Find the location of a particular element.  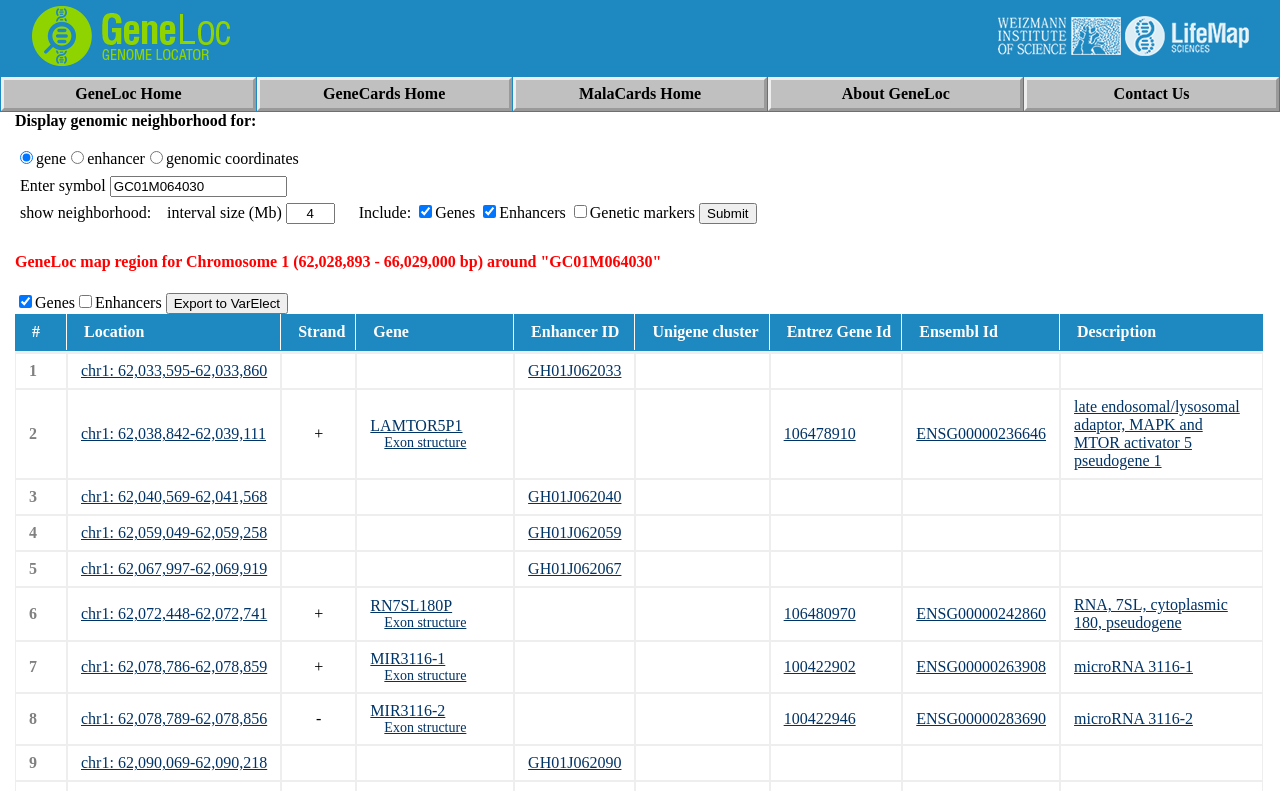

late endosomal/lysosomal adaptor, MAPK and MTOR activator 5 pseudogene 1 is located at coordinates (1157, 433).